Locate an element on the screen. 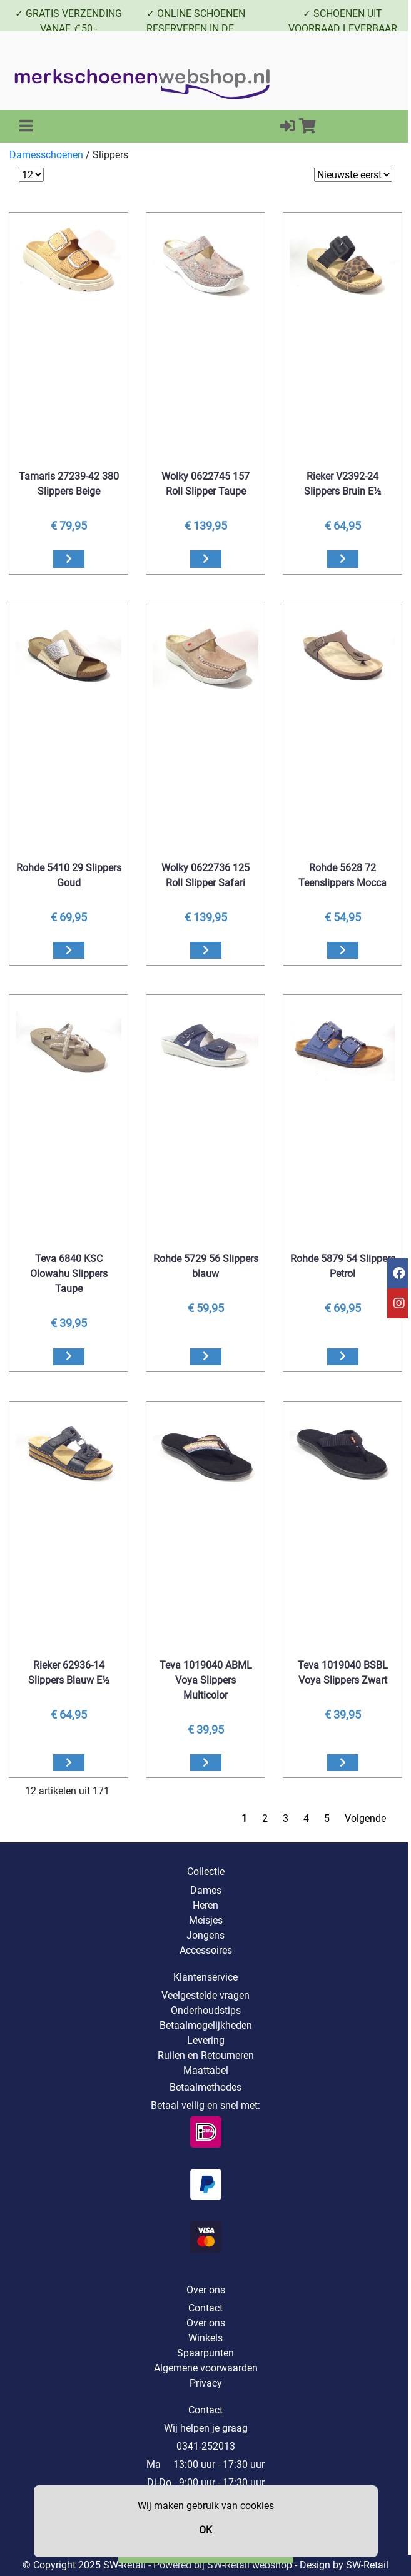 Image resolution: width=411 pixels, height=2576 pixels. Heren is located at coordinates (205, 1905).